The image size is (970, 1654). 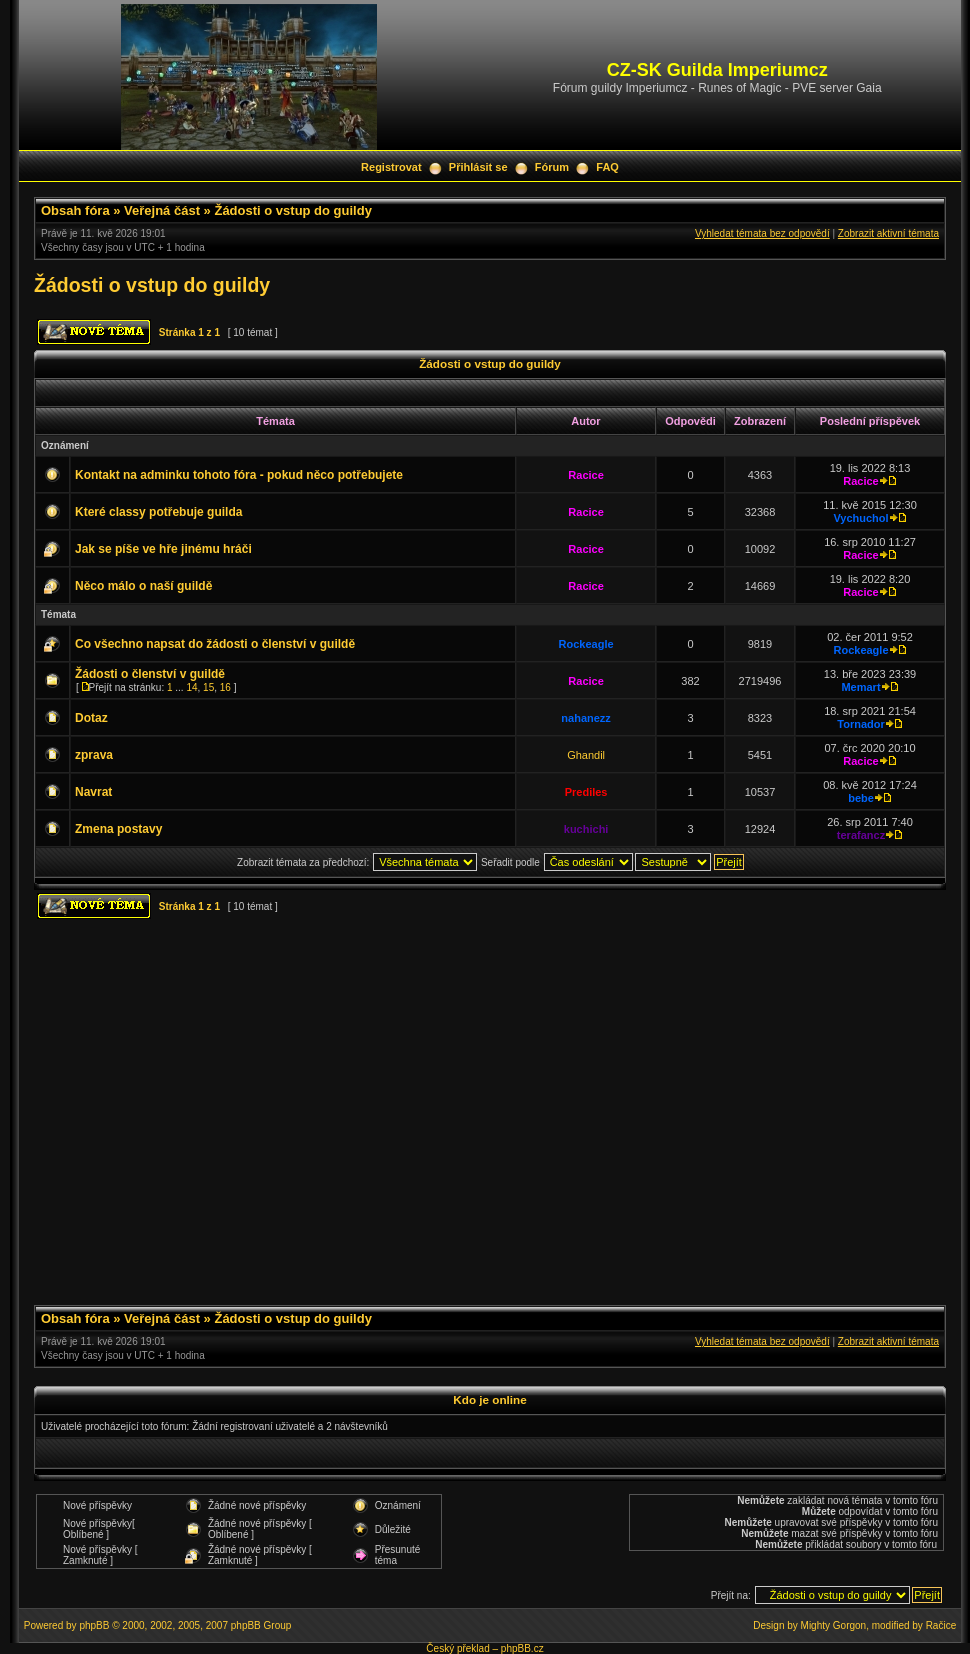 I want to click on phpBB, so click(x=94, y=1625).